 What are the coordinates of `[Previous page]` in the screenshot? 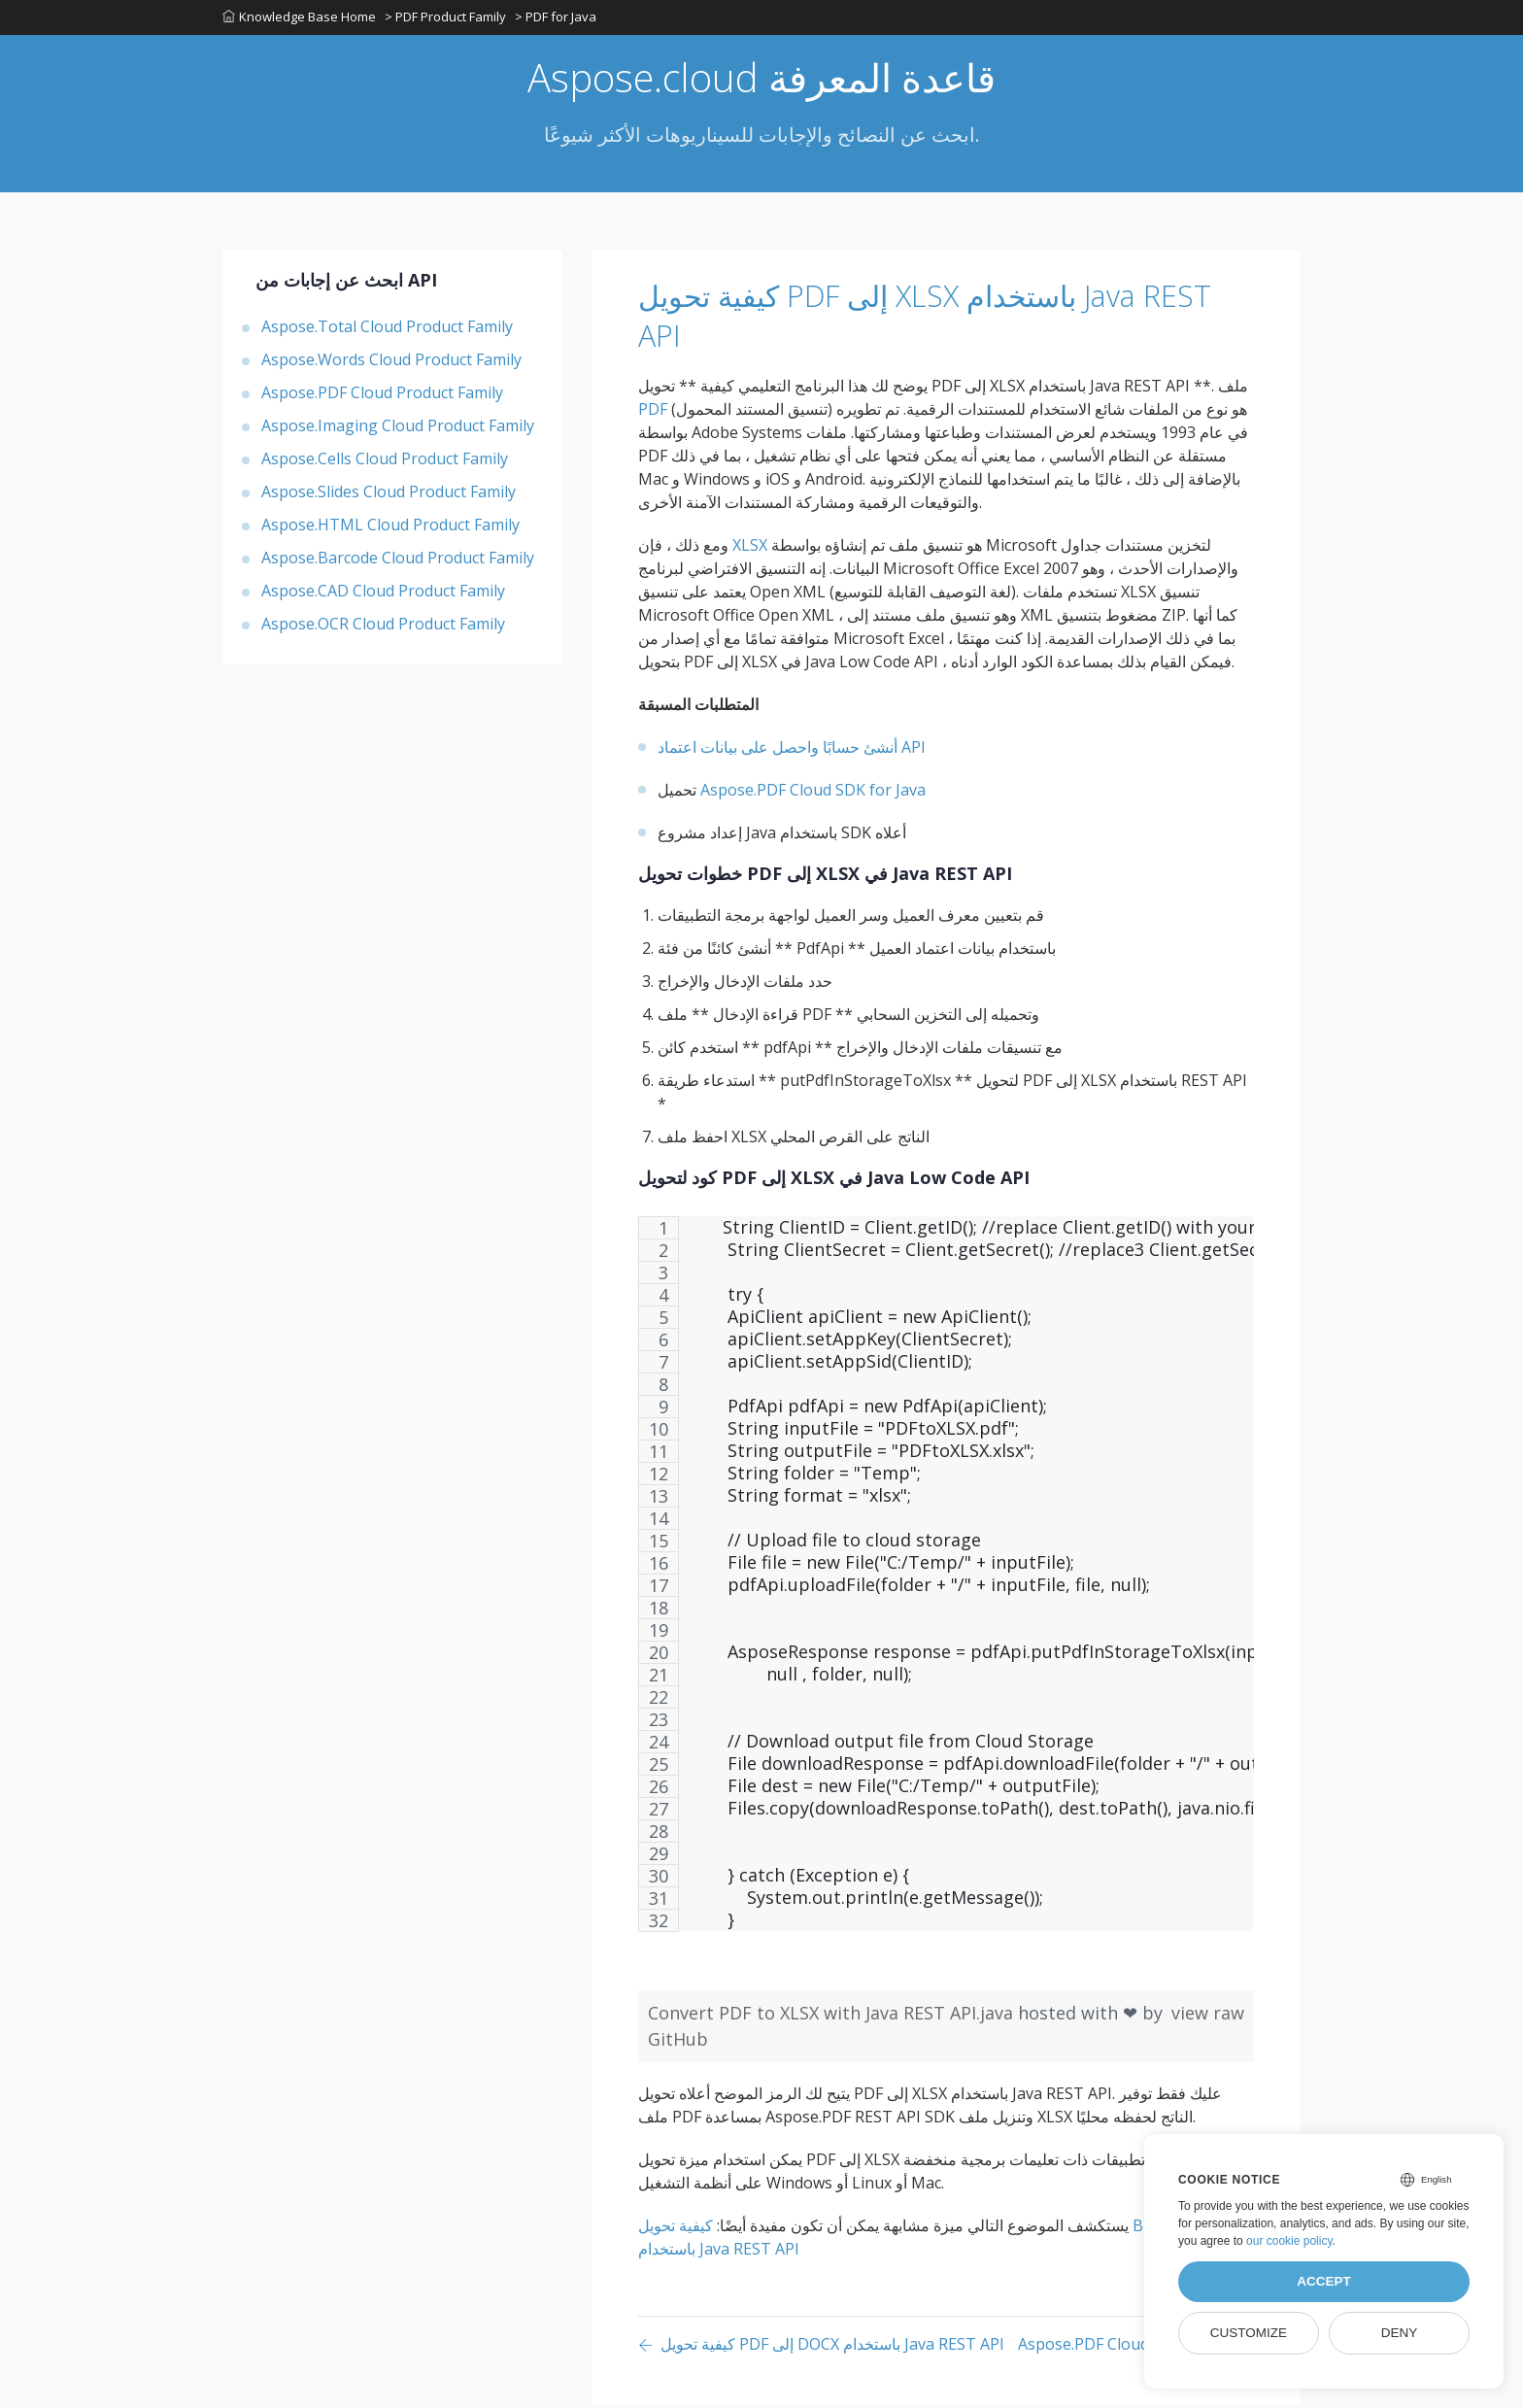 It's located at (821, 2348).